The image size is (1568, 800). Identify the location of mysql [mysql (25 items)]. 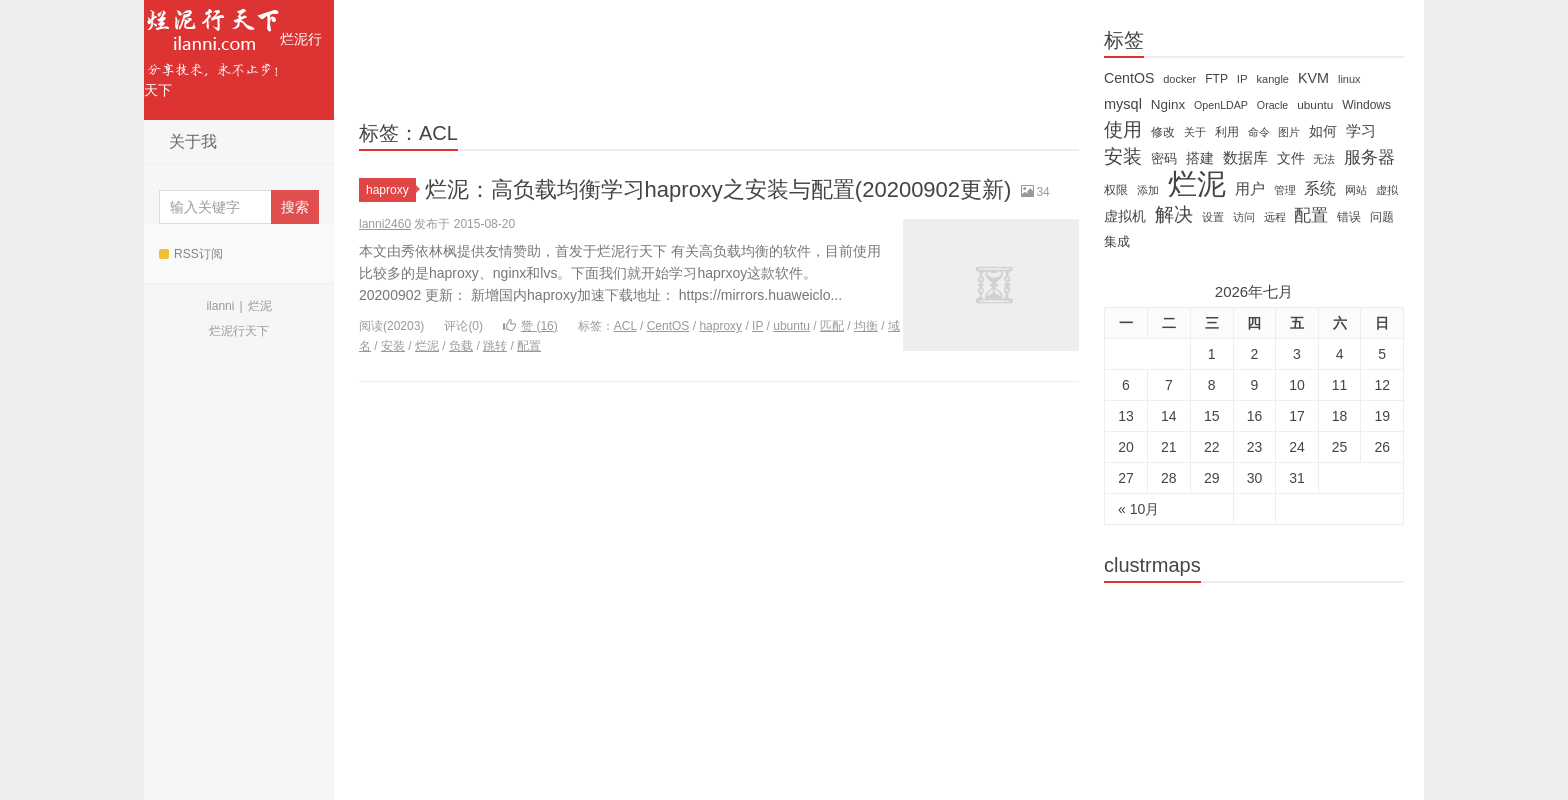
(1123, 104).